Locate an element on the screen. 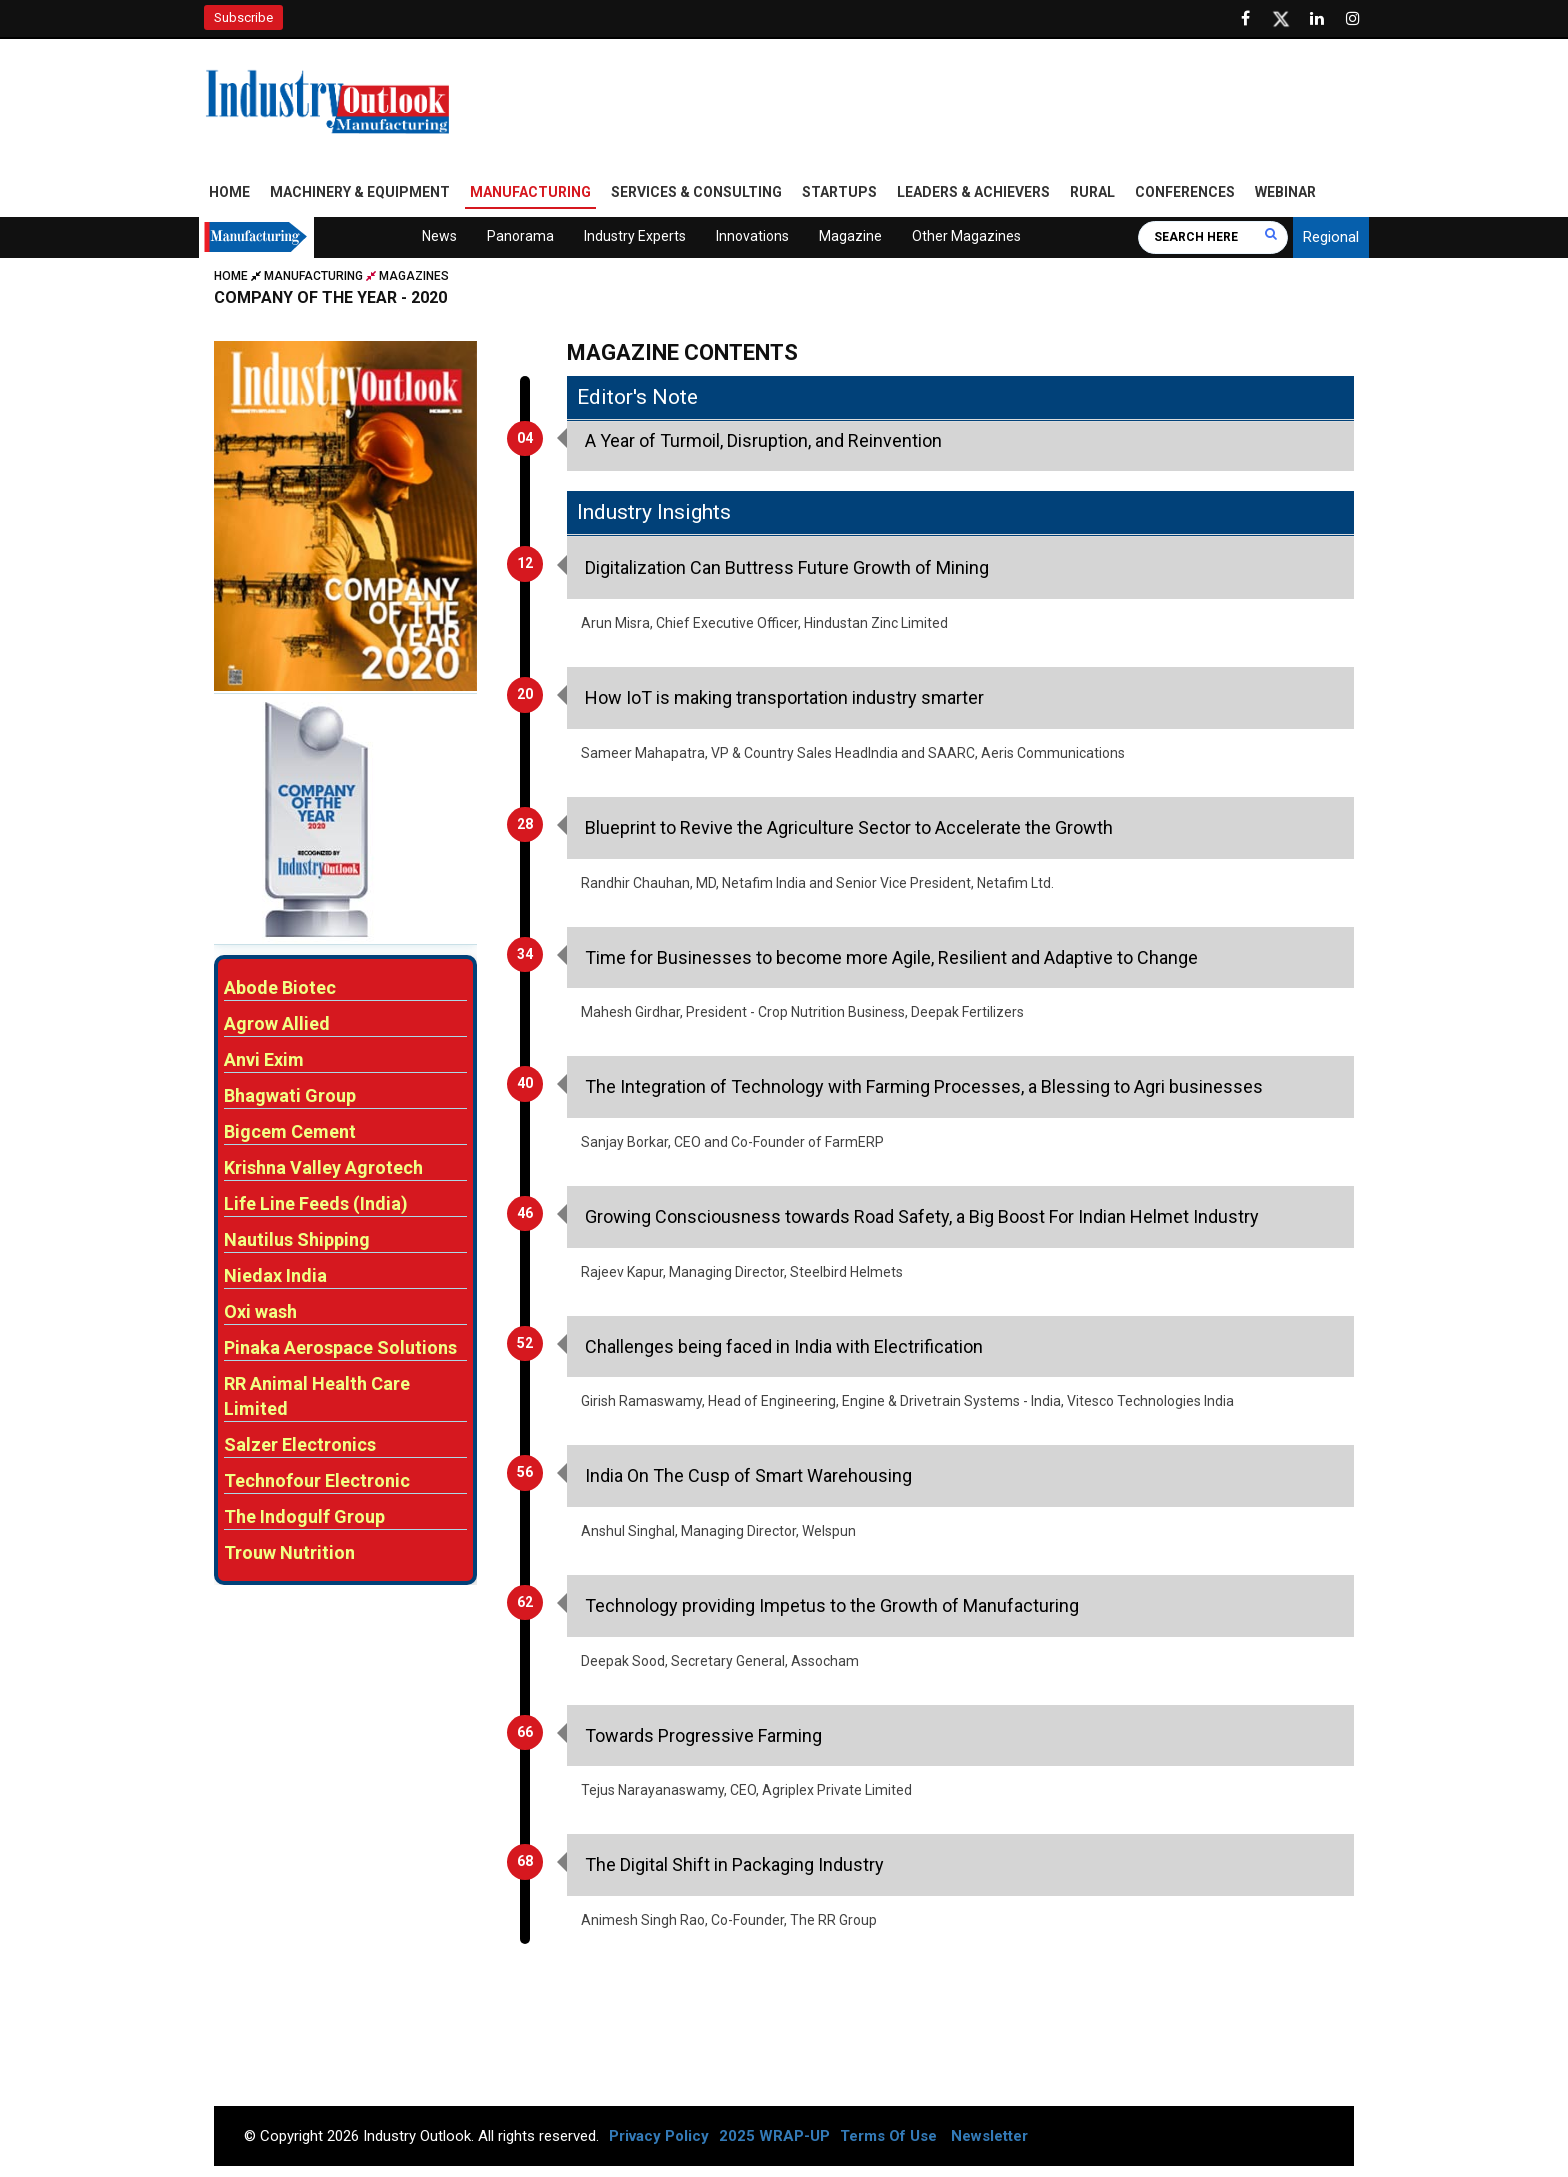 This screenshot has width=1568, height=2177. Panorama is located at coordinates (520, 237).